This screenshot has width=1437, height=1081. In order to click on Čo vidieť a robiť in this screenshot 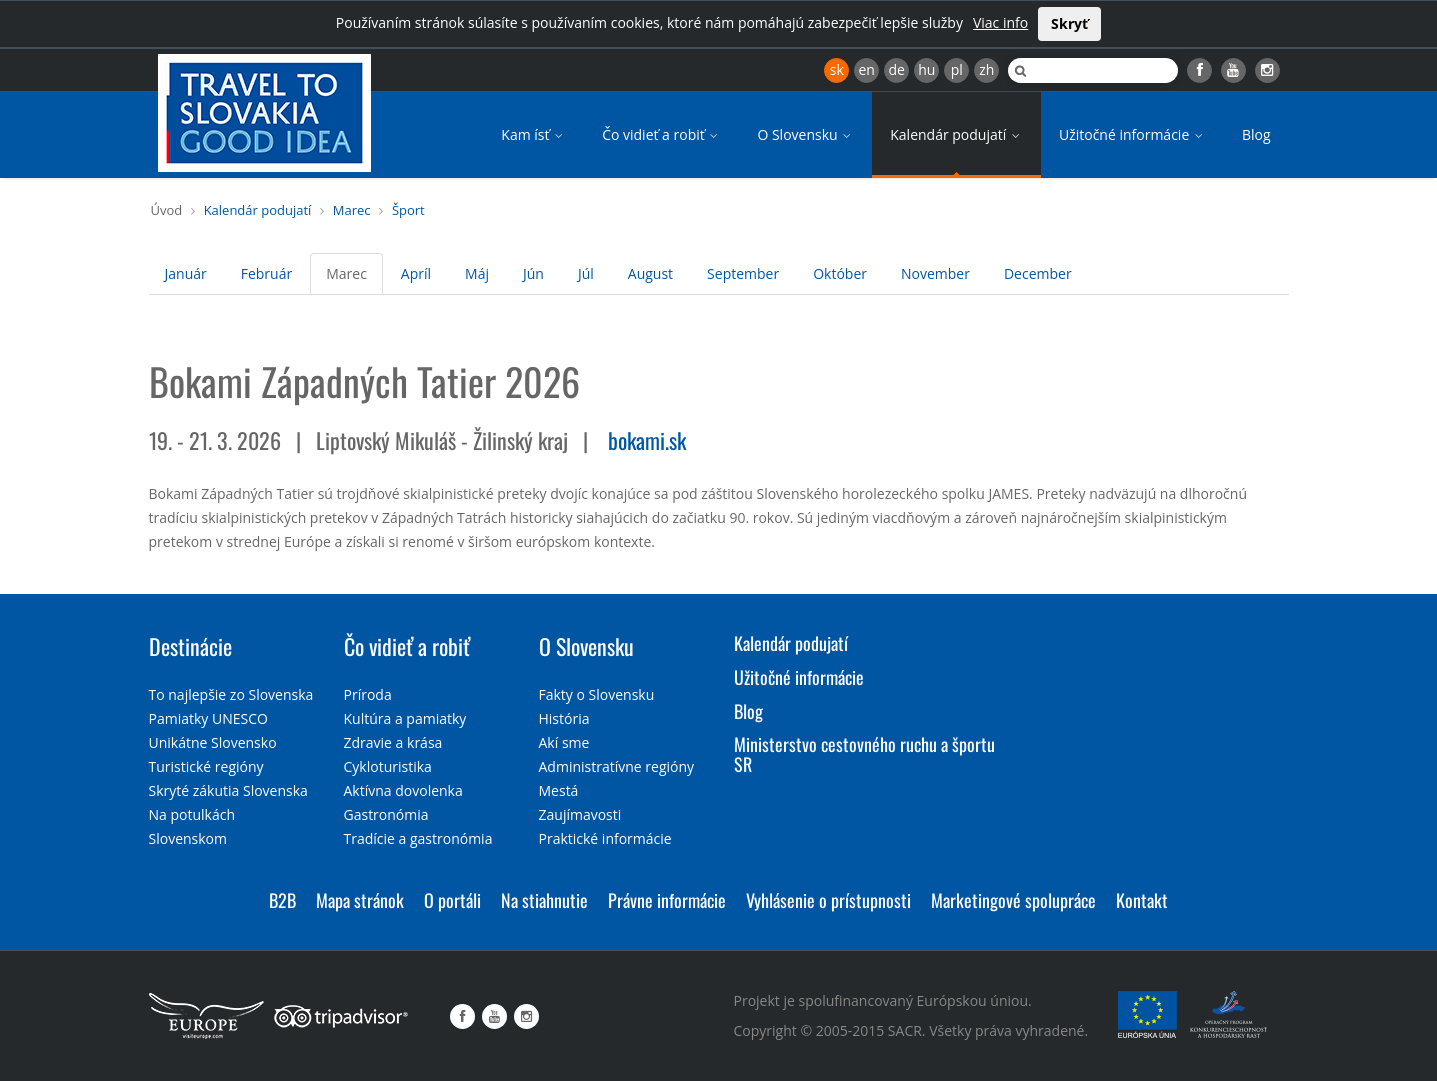, I will do `click(661, 134)`.